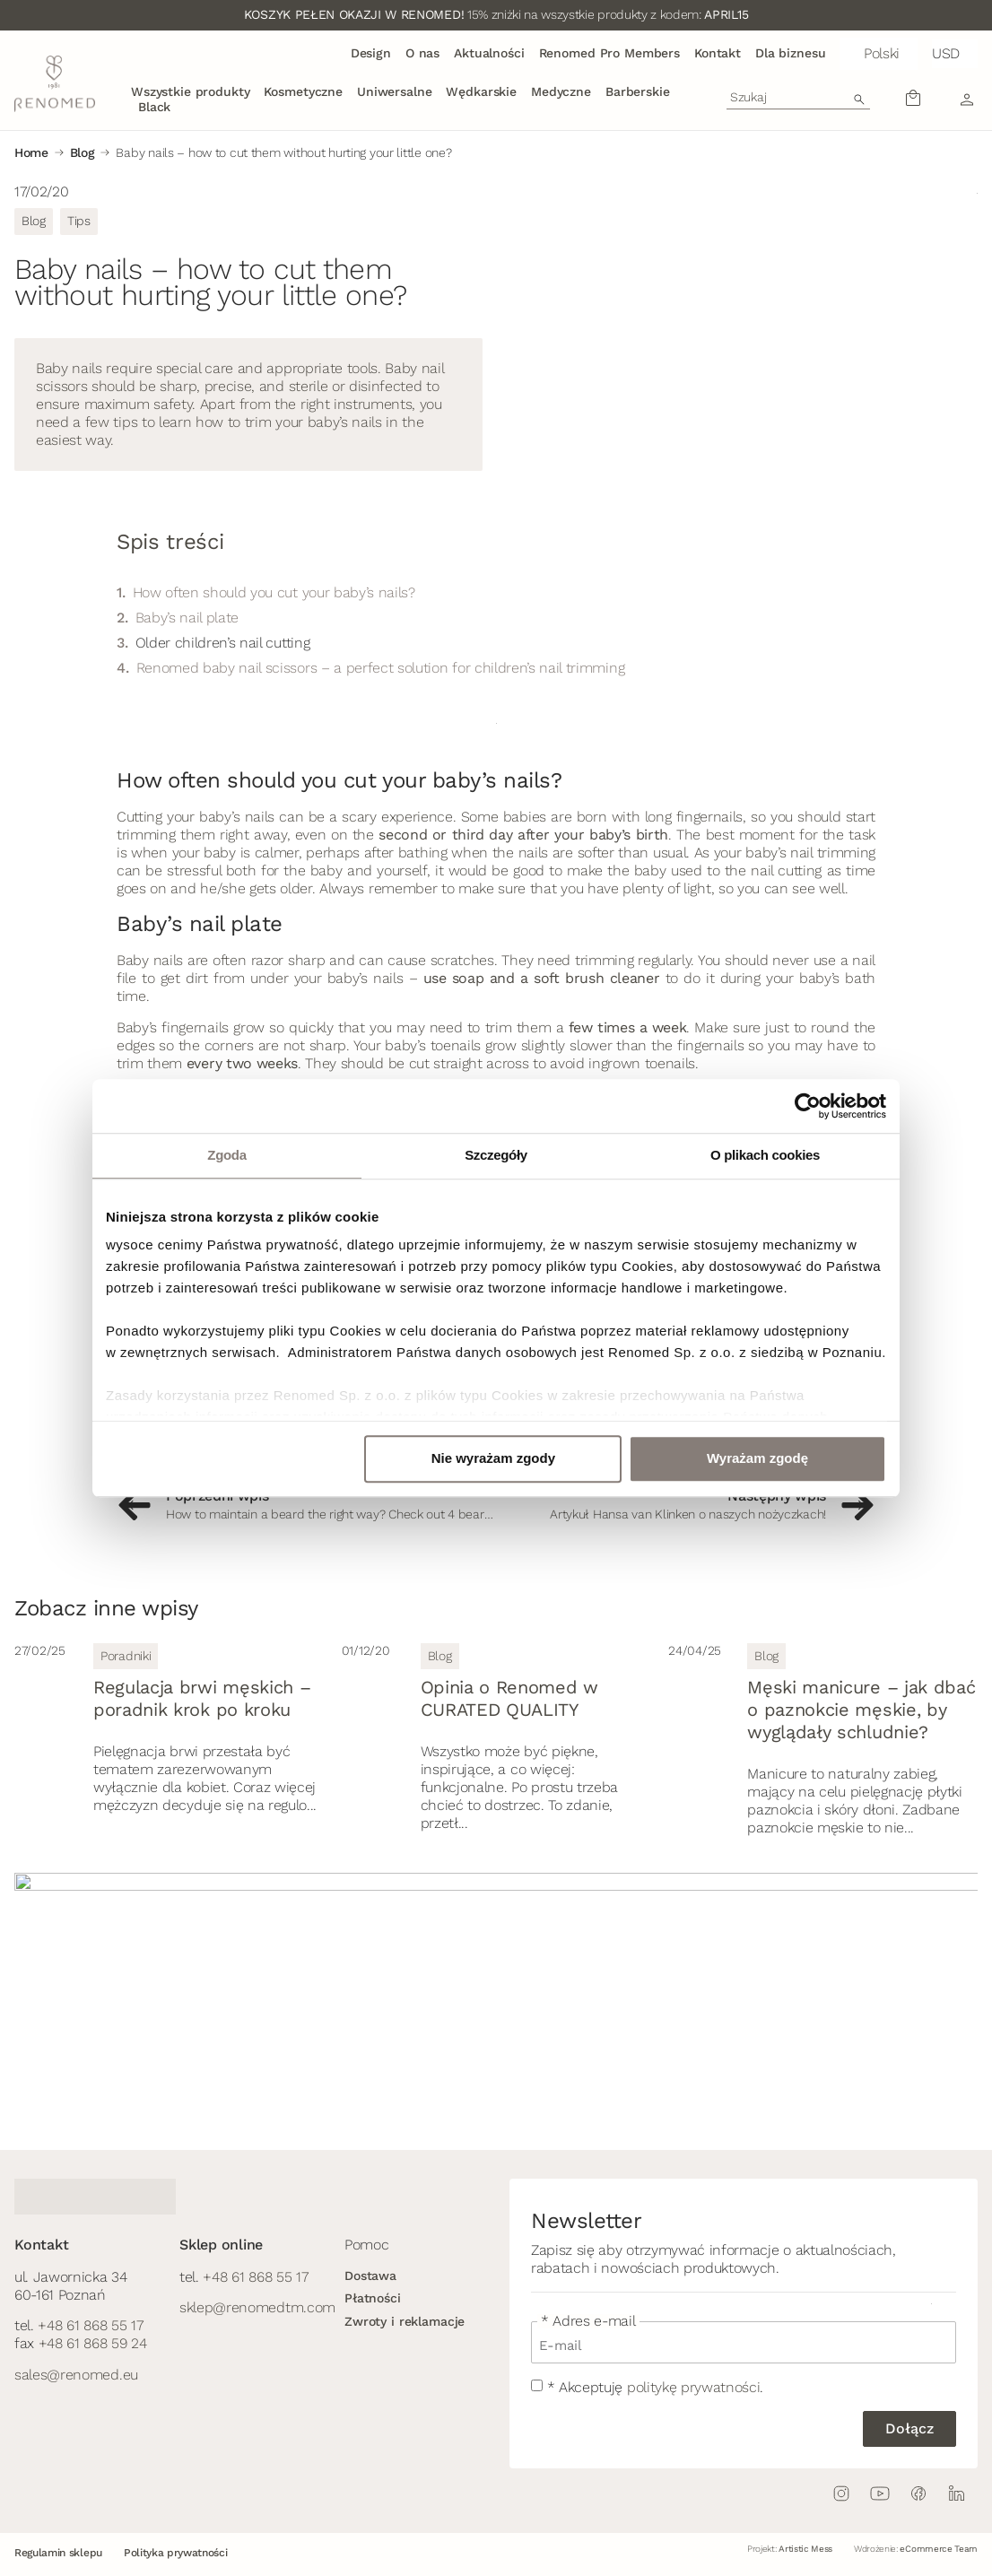 Image resolution: width=992 pixels, height=2576 pixels. I want to click on Kontakt, so click(717, 53).